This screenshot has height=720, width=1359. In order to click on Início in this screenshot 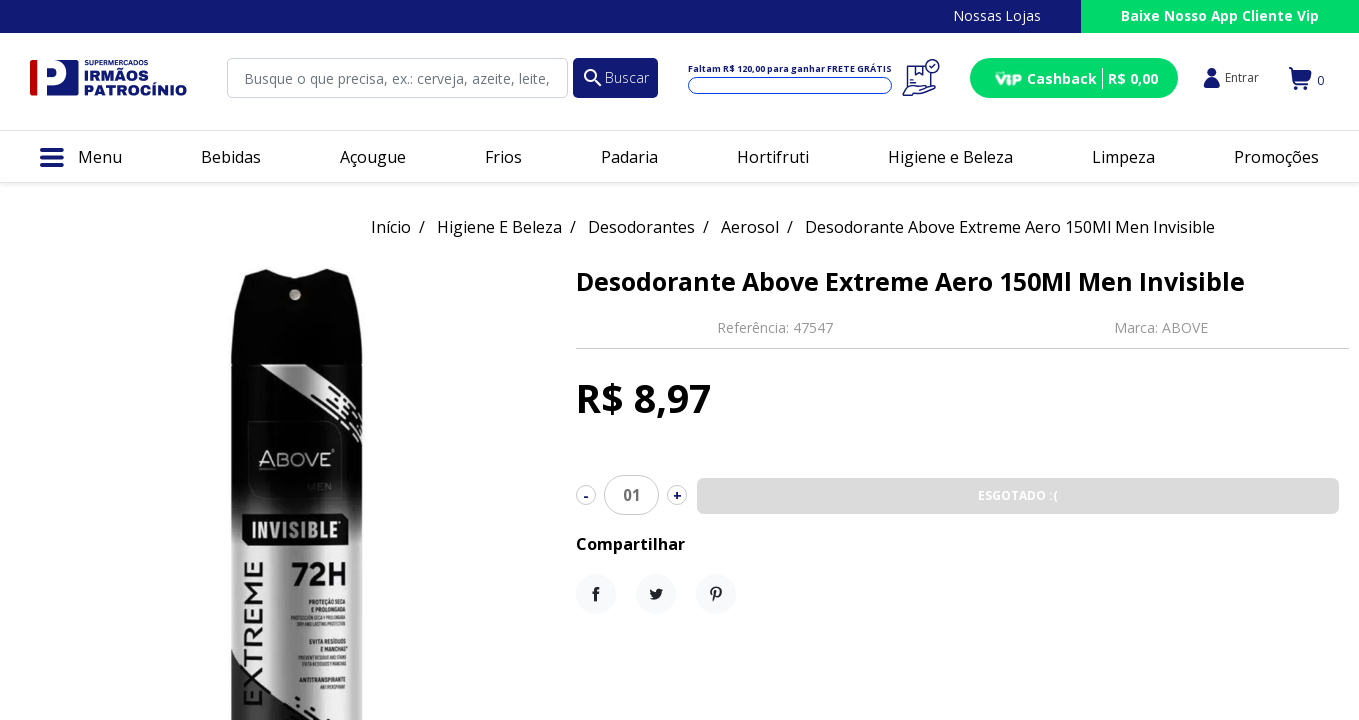, I will do `click(391, 227)`.